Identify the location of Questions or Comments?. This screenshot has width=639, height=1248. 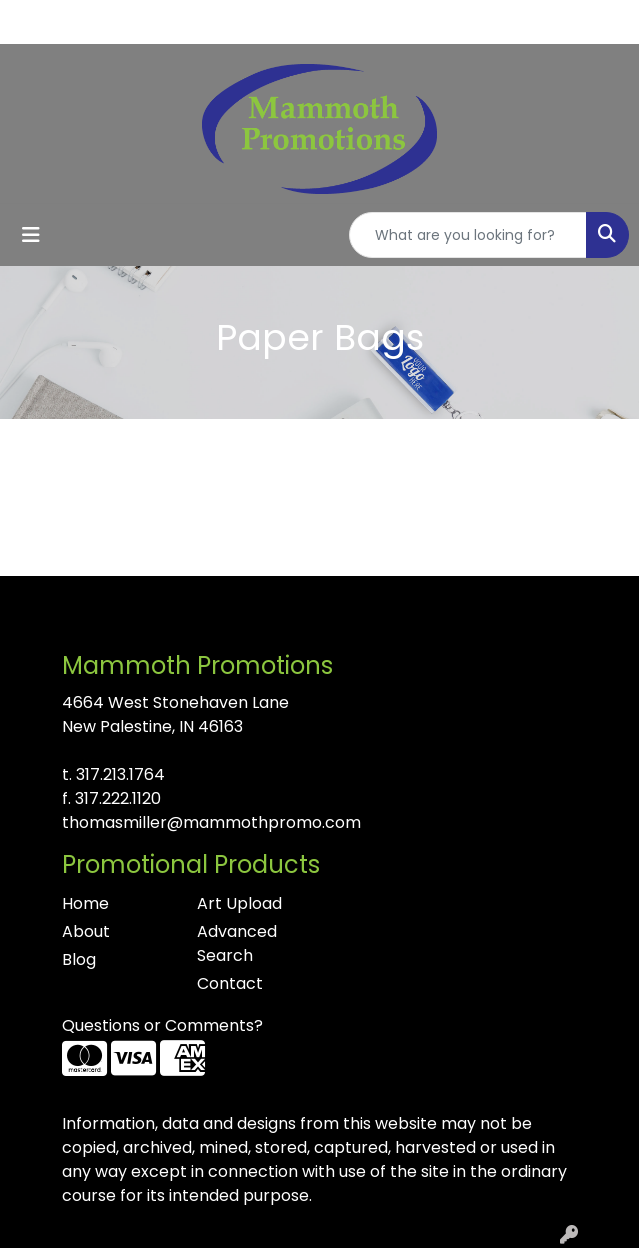
(162, 1025).